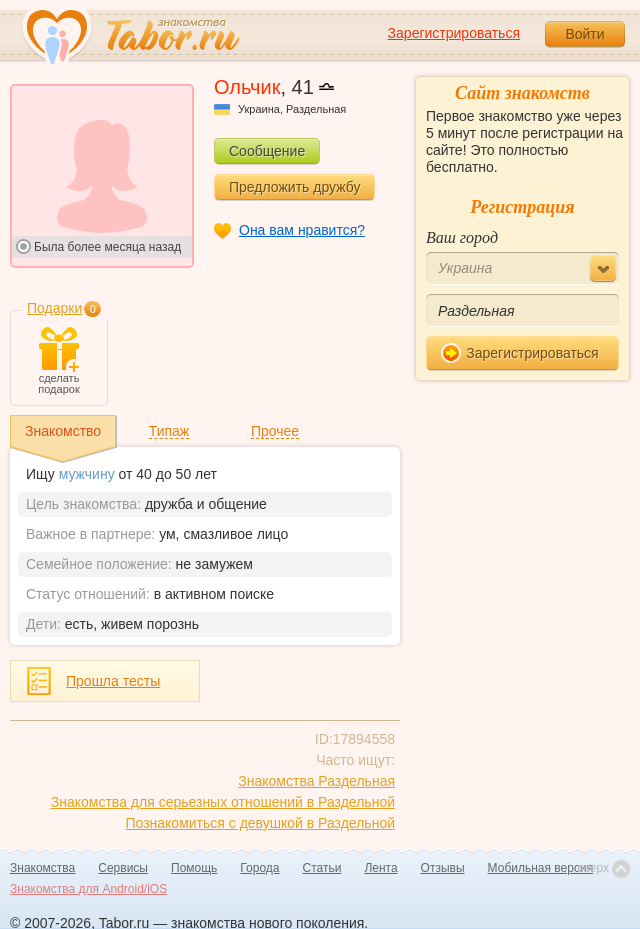 The image size is (640, 929). What do you see at coordinates (316, 781) in the screenshot?
I see `Знакомства Раздельная` at bounding box center [316, 781].